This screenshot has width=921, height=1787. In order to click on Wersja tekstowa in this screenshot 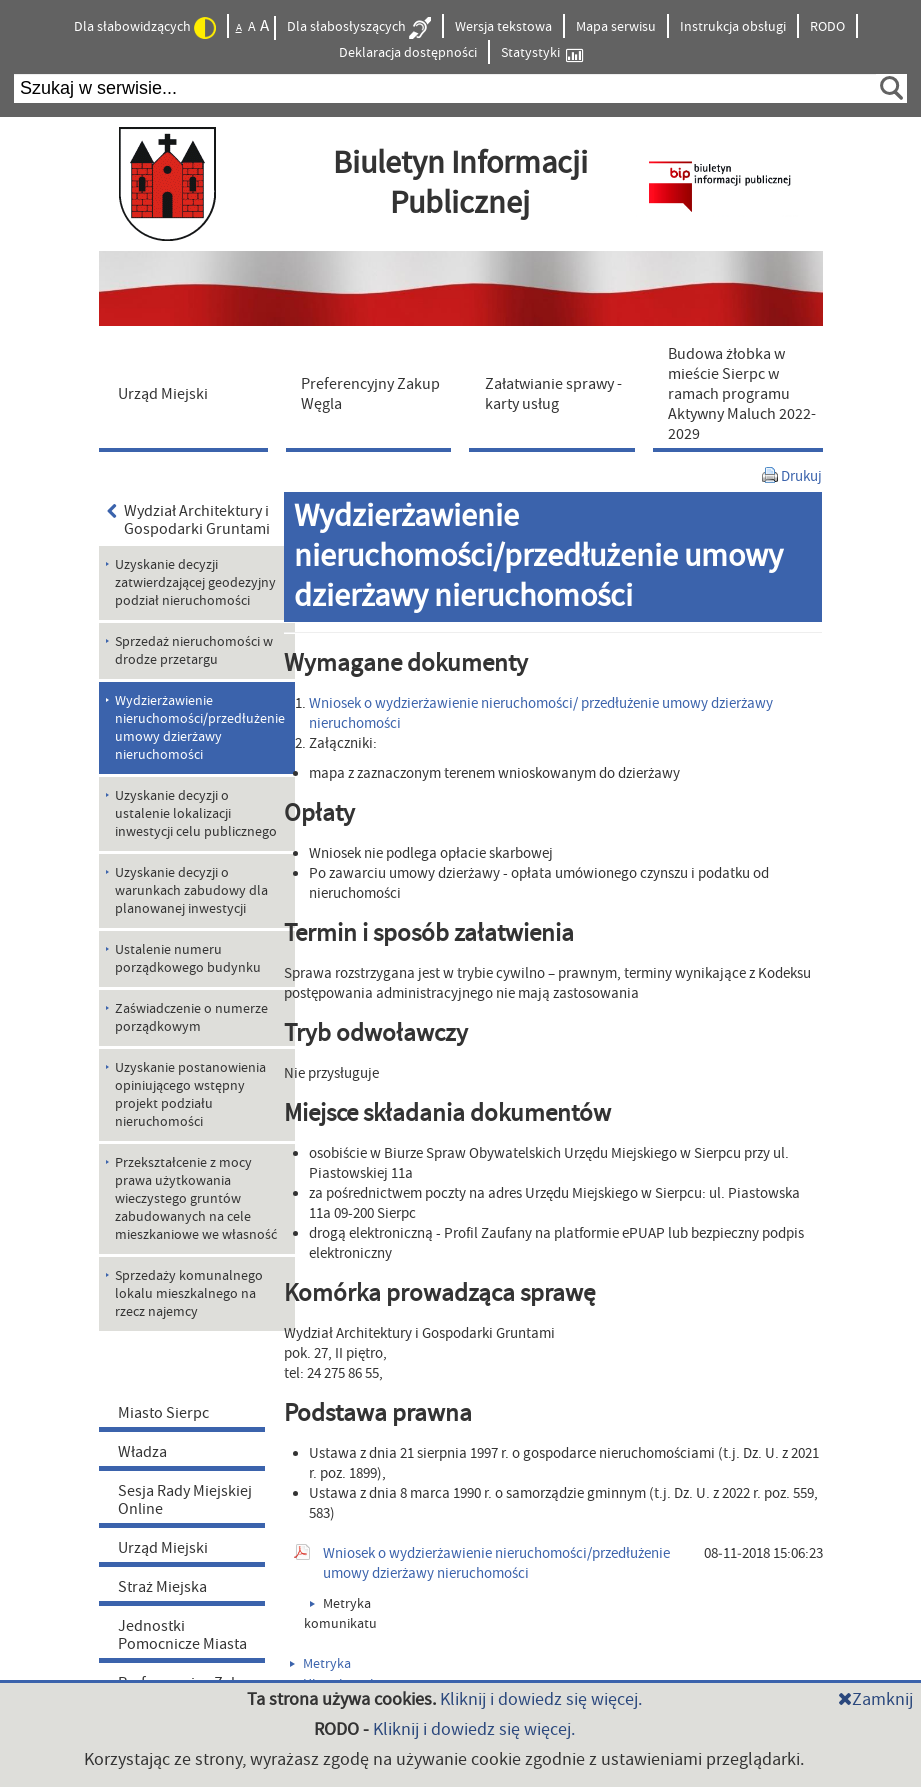, I will do `click(503, 27)`.